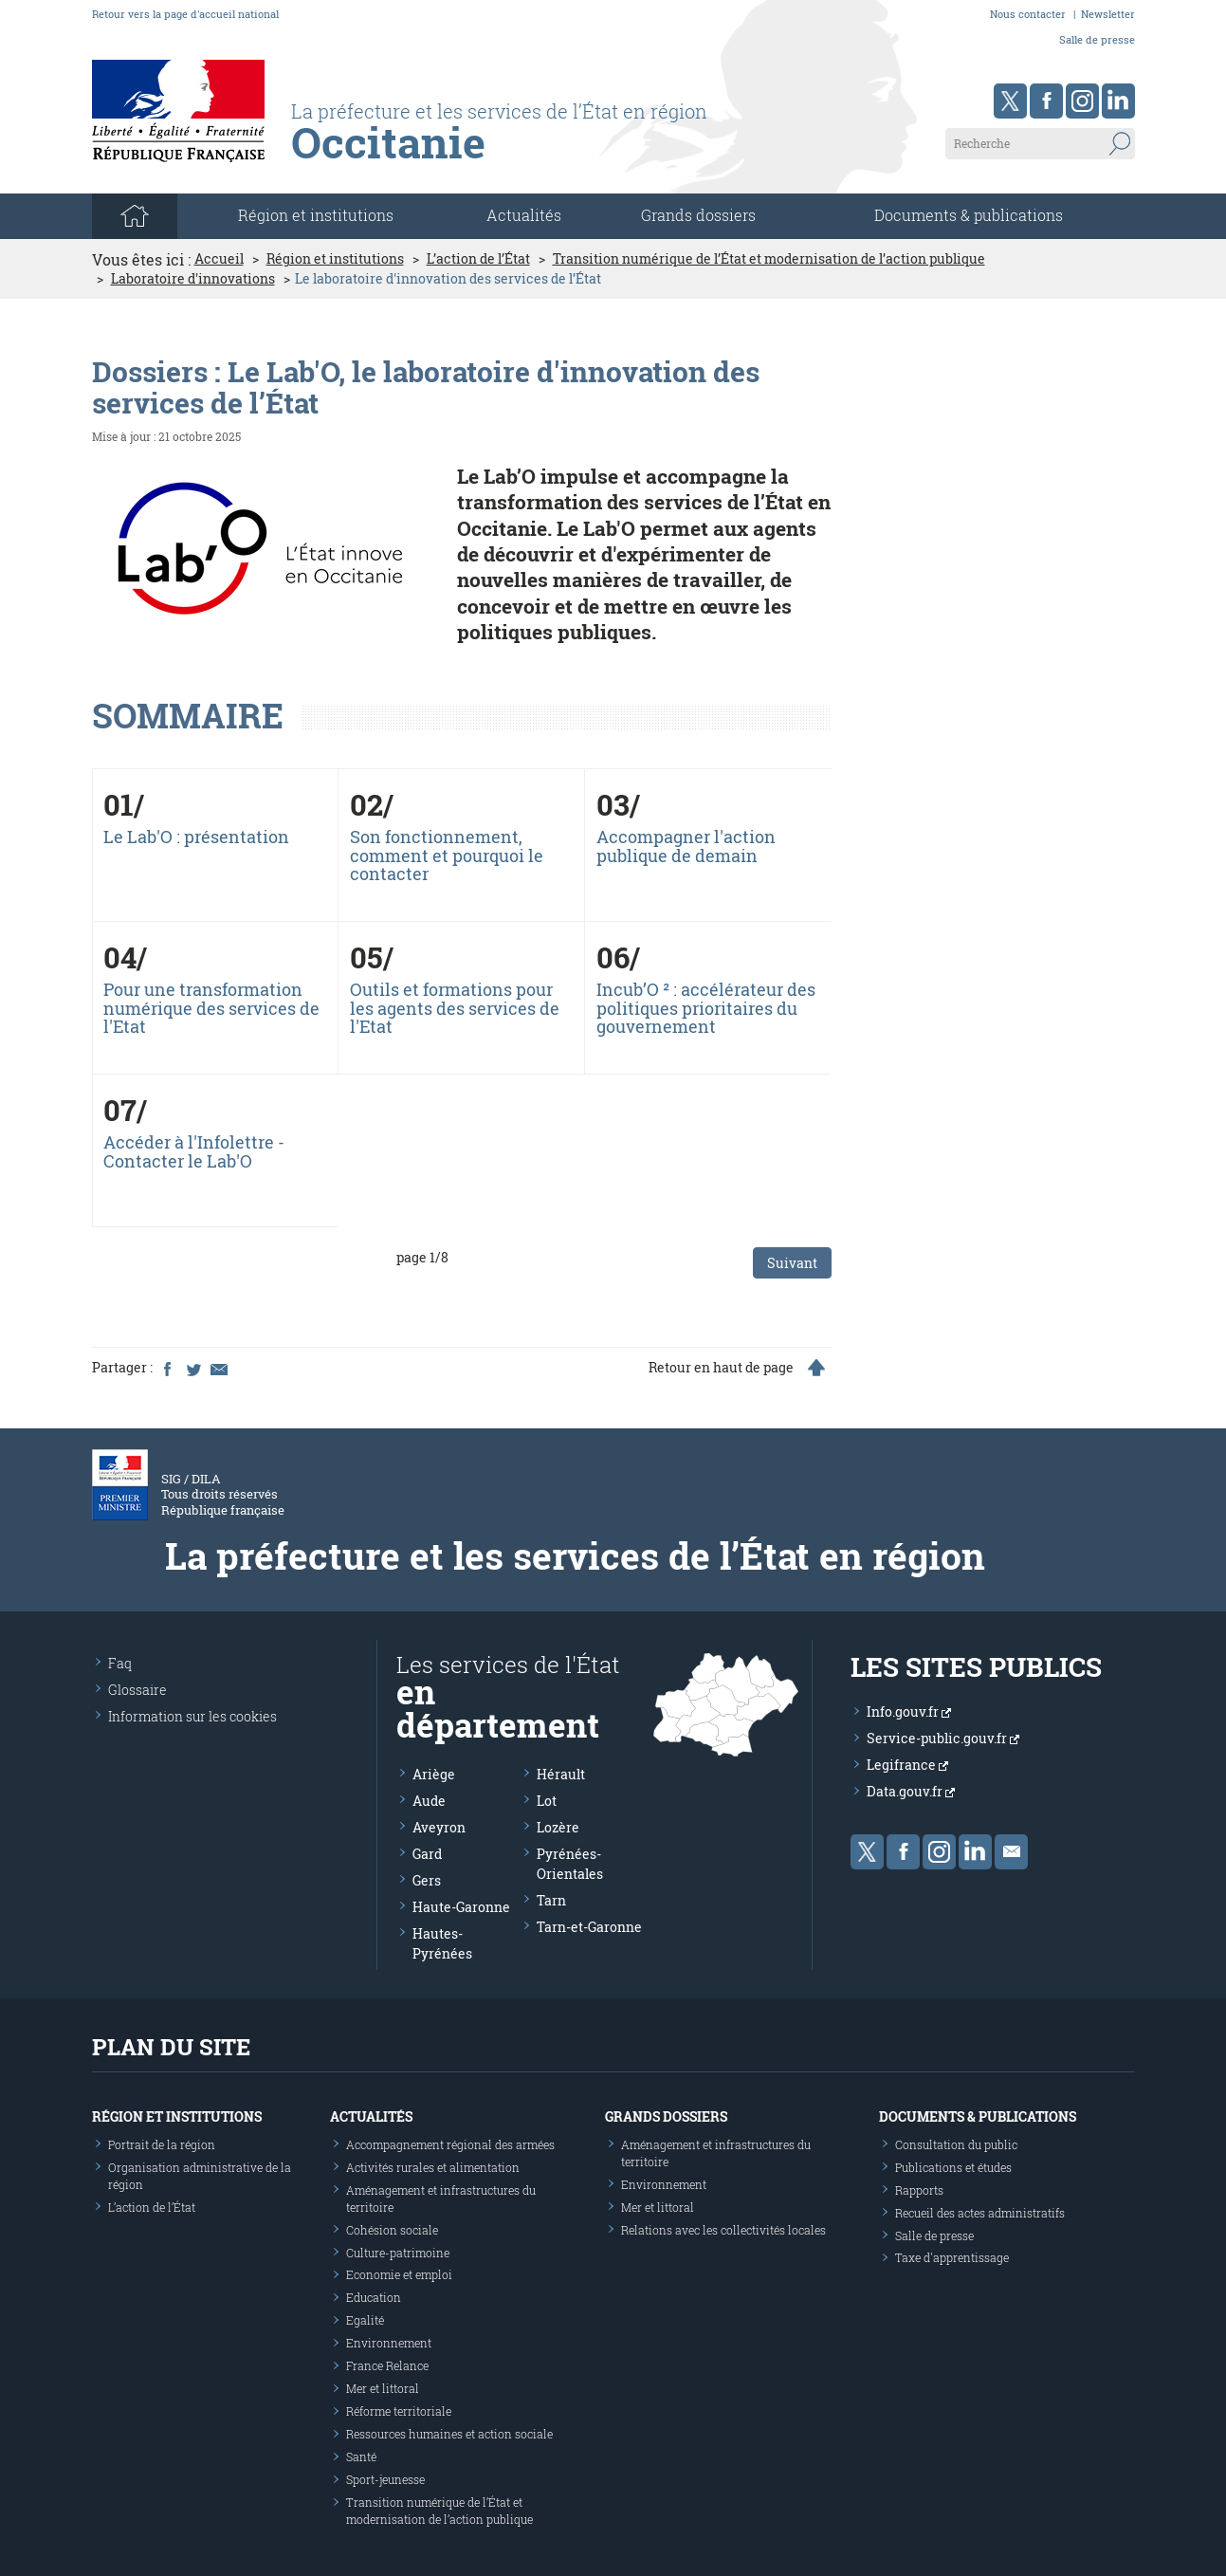 The image size is (1226, 2576). I want to click on Taxe d'apprentissage, so click(952, 2257).